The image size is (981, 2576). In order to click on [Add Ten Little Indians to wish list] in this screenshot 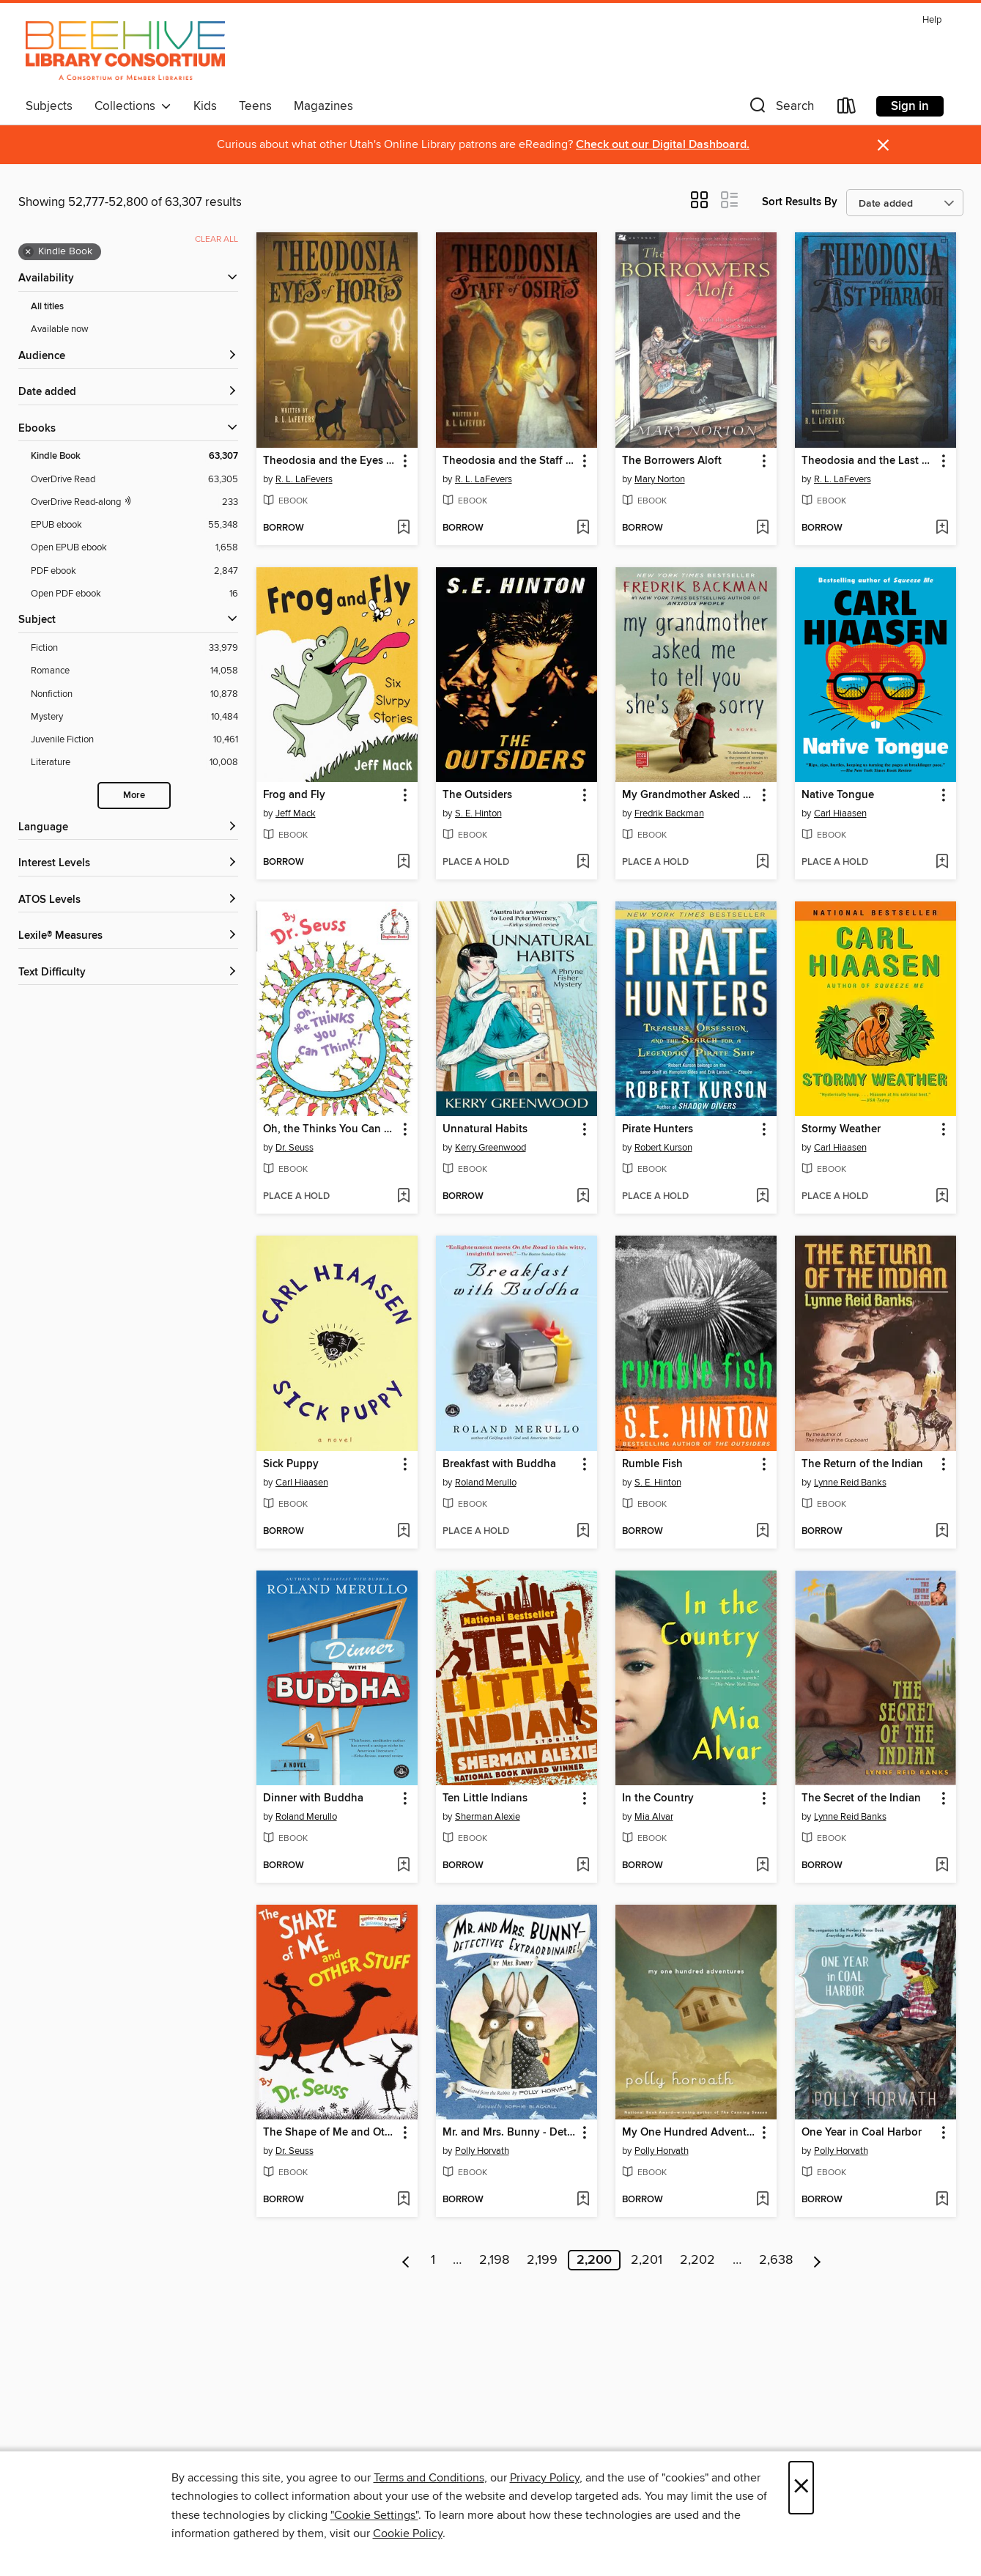, I will do `click(583, 1865)`.